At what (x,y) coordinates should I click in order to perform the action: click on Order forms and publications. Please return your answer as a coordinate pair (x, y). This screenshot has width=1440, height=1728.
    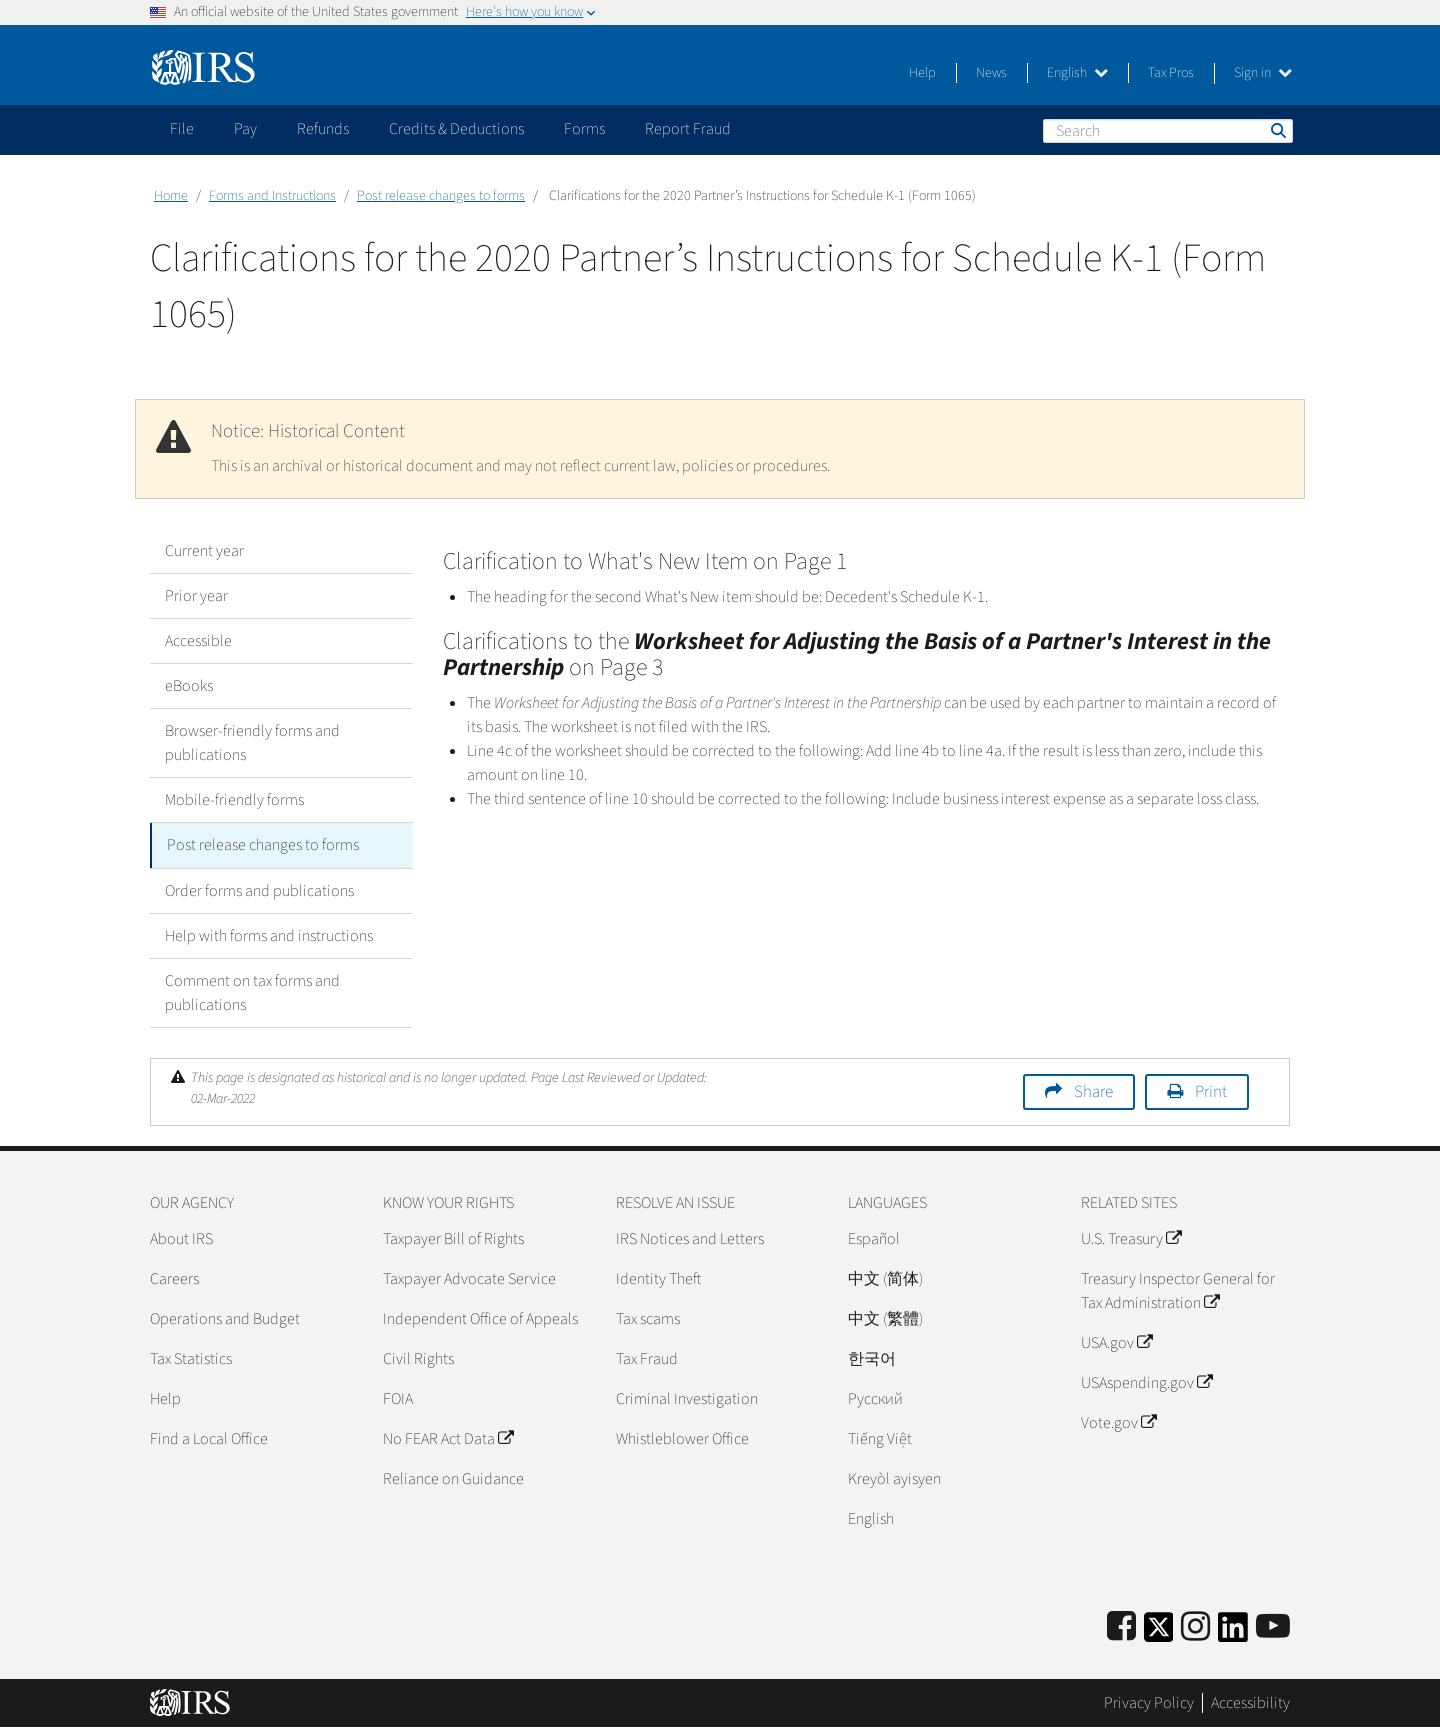
    Looking at the image, I should click on (259, 890).